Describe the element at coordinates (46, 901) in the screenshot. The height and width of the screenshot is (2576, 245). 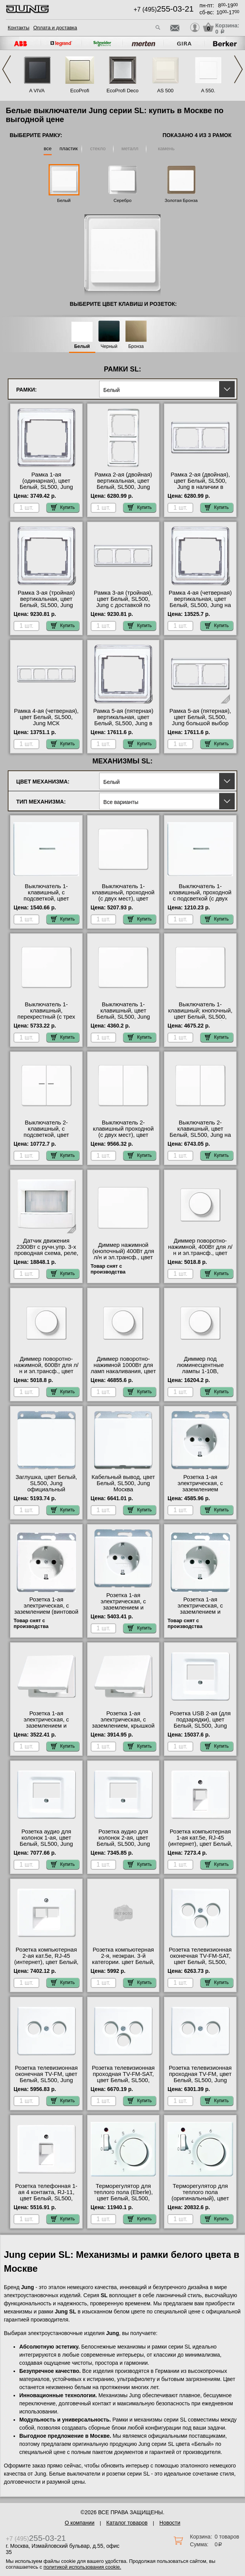
I see `Выключатель 1-клавишный, с подсветкой, цвет Белый, SL500, Jung оригинальная продукция` at that location.